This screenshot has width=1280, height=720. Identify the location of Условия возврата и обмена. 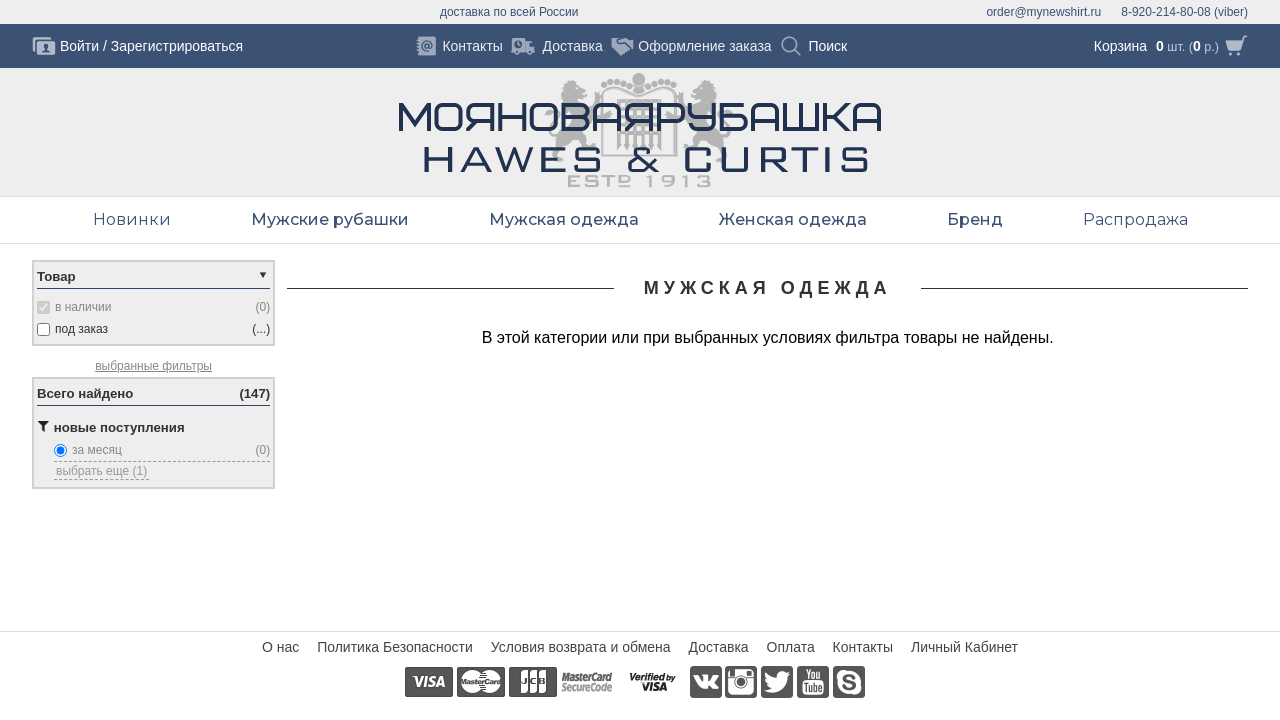
(581, 647).